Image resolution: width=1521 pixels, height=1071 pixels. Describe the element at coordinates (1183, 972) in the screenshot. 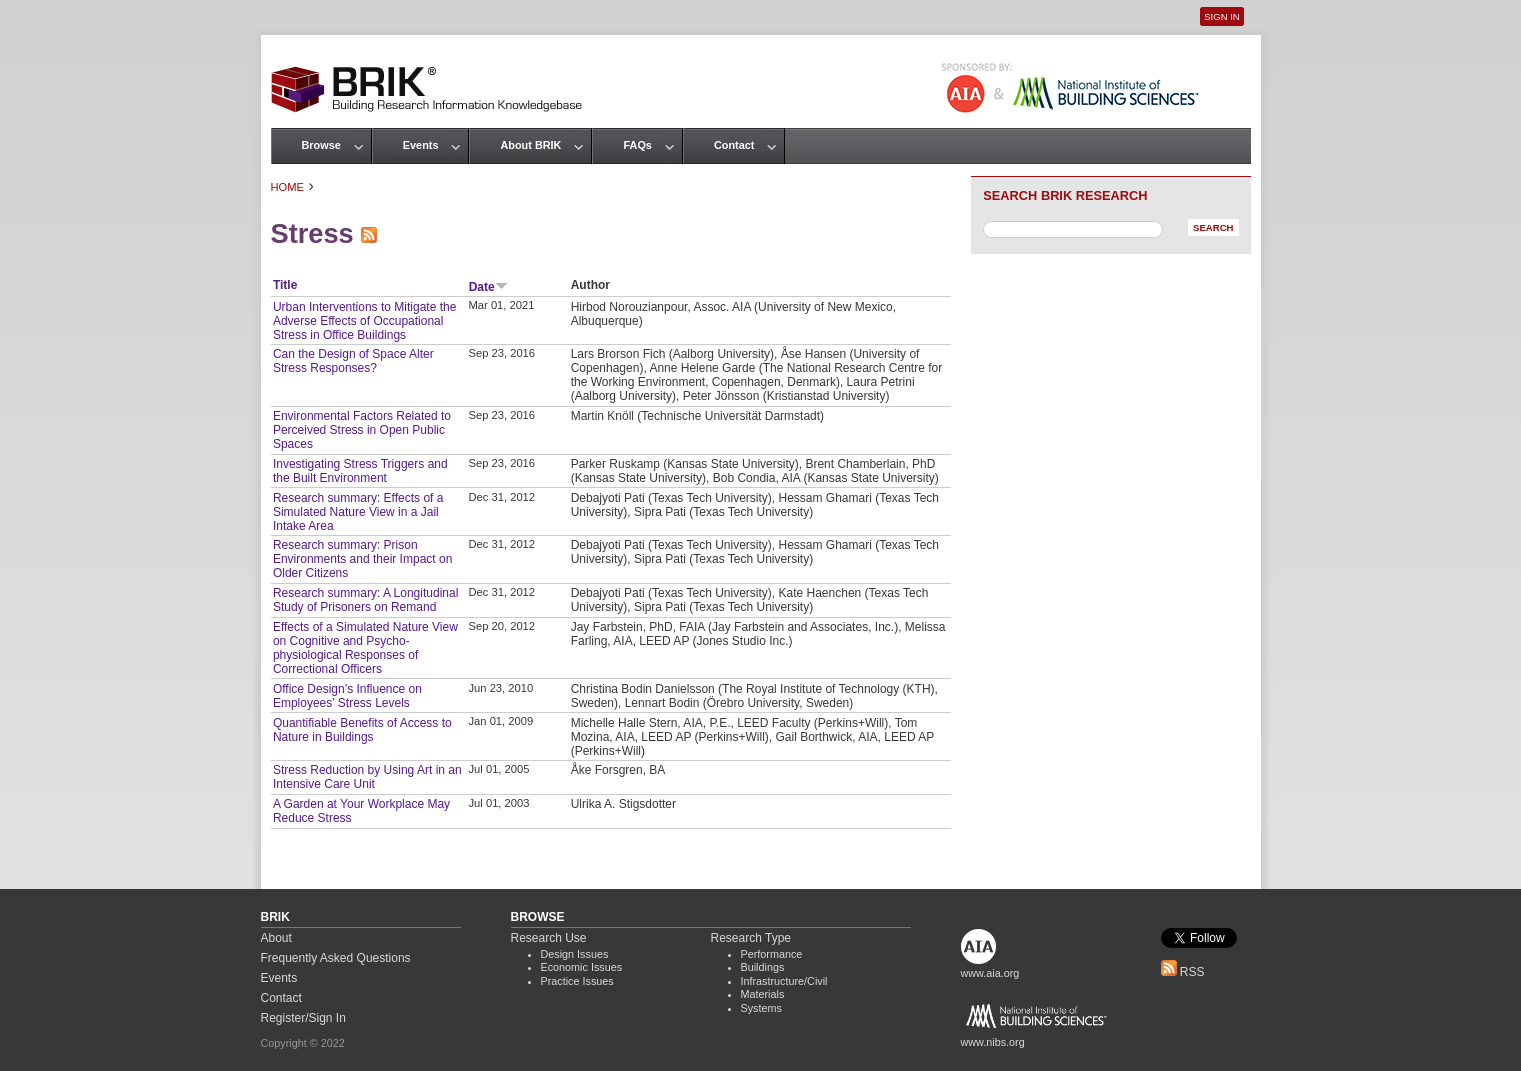

I see `RSS` at that location.